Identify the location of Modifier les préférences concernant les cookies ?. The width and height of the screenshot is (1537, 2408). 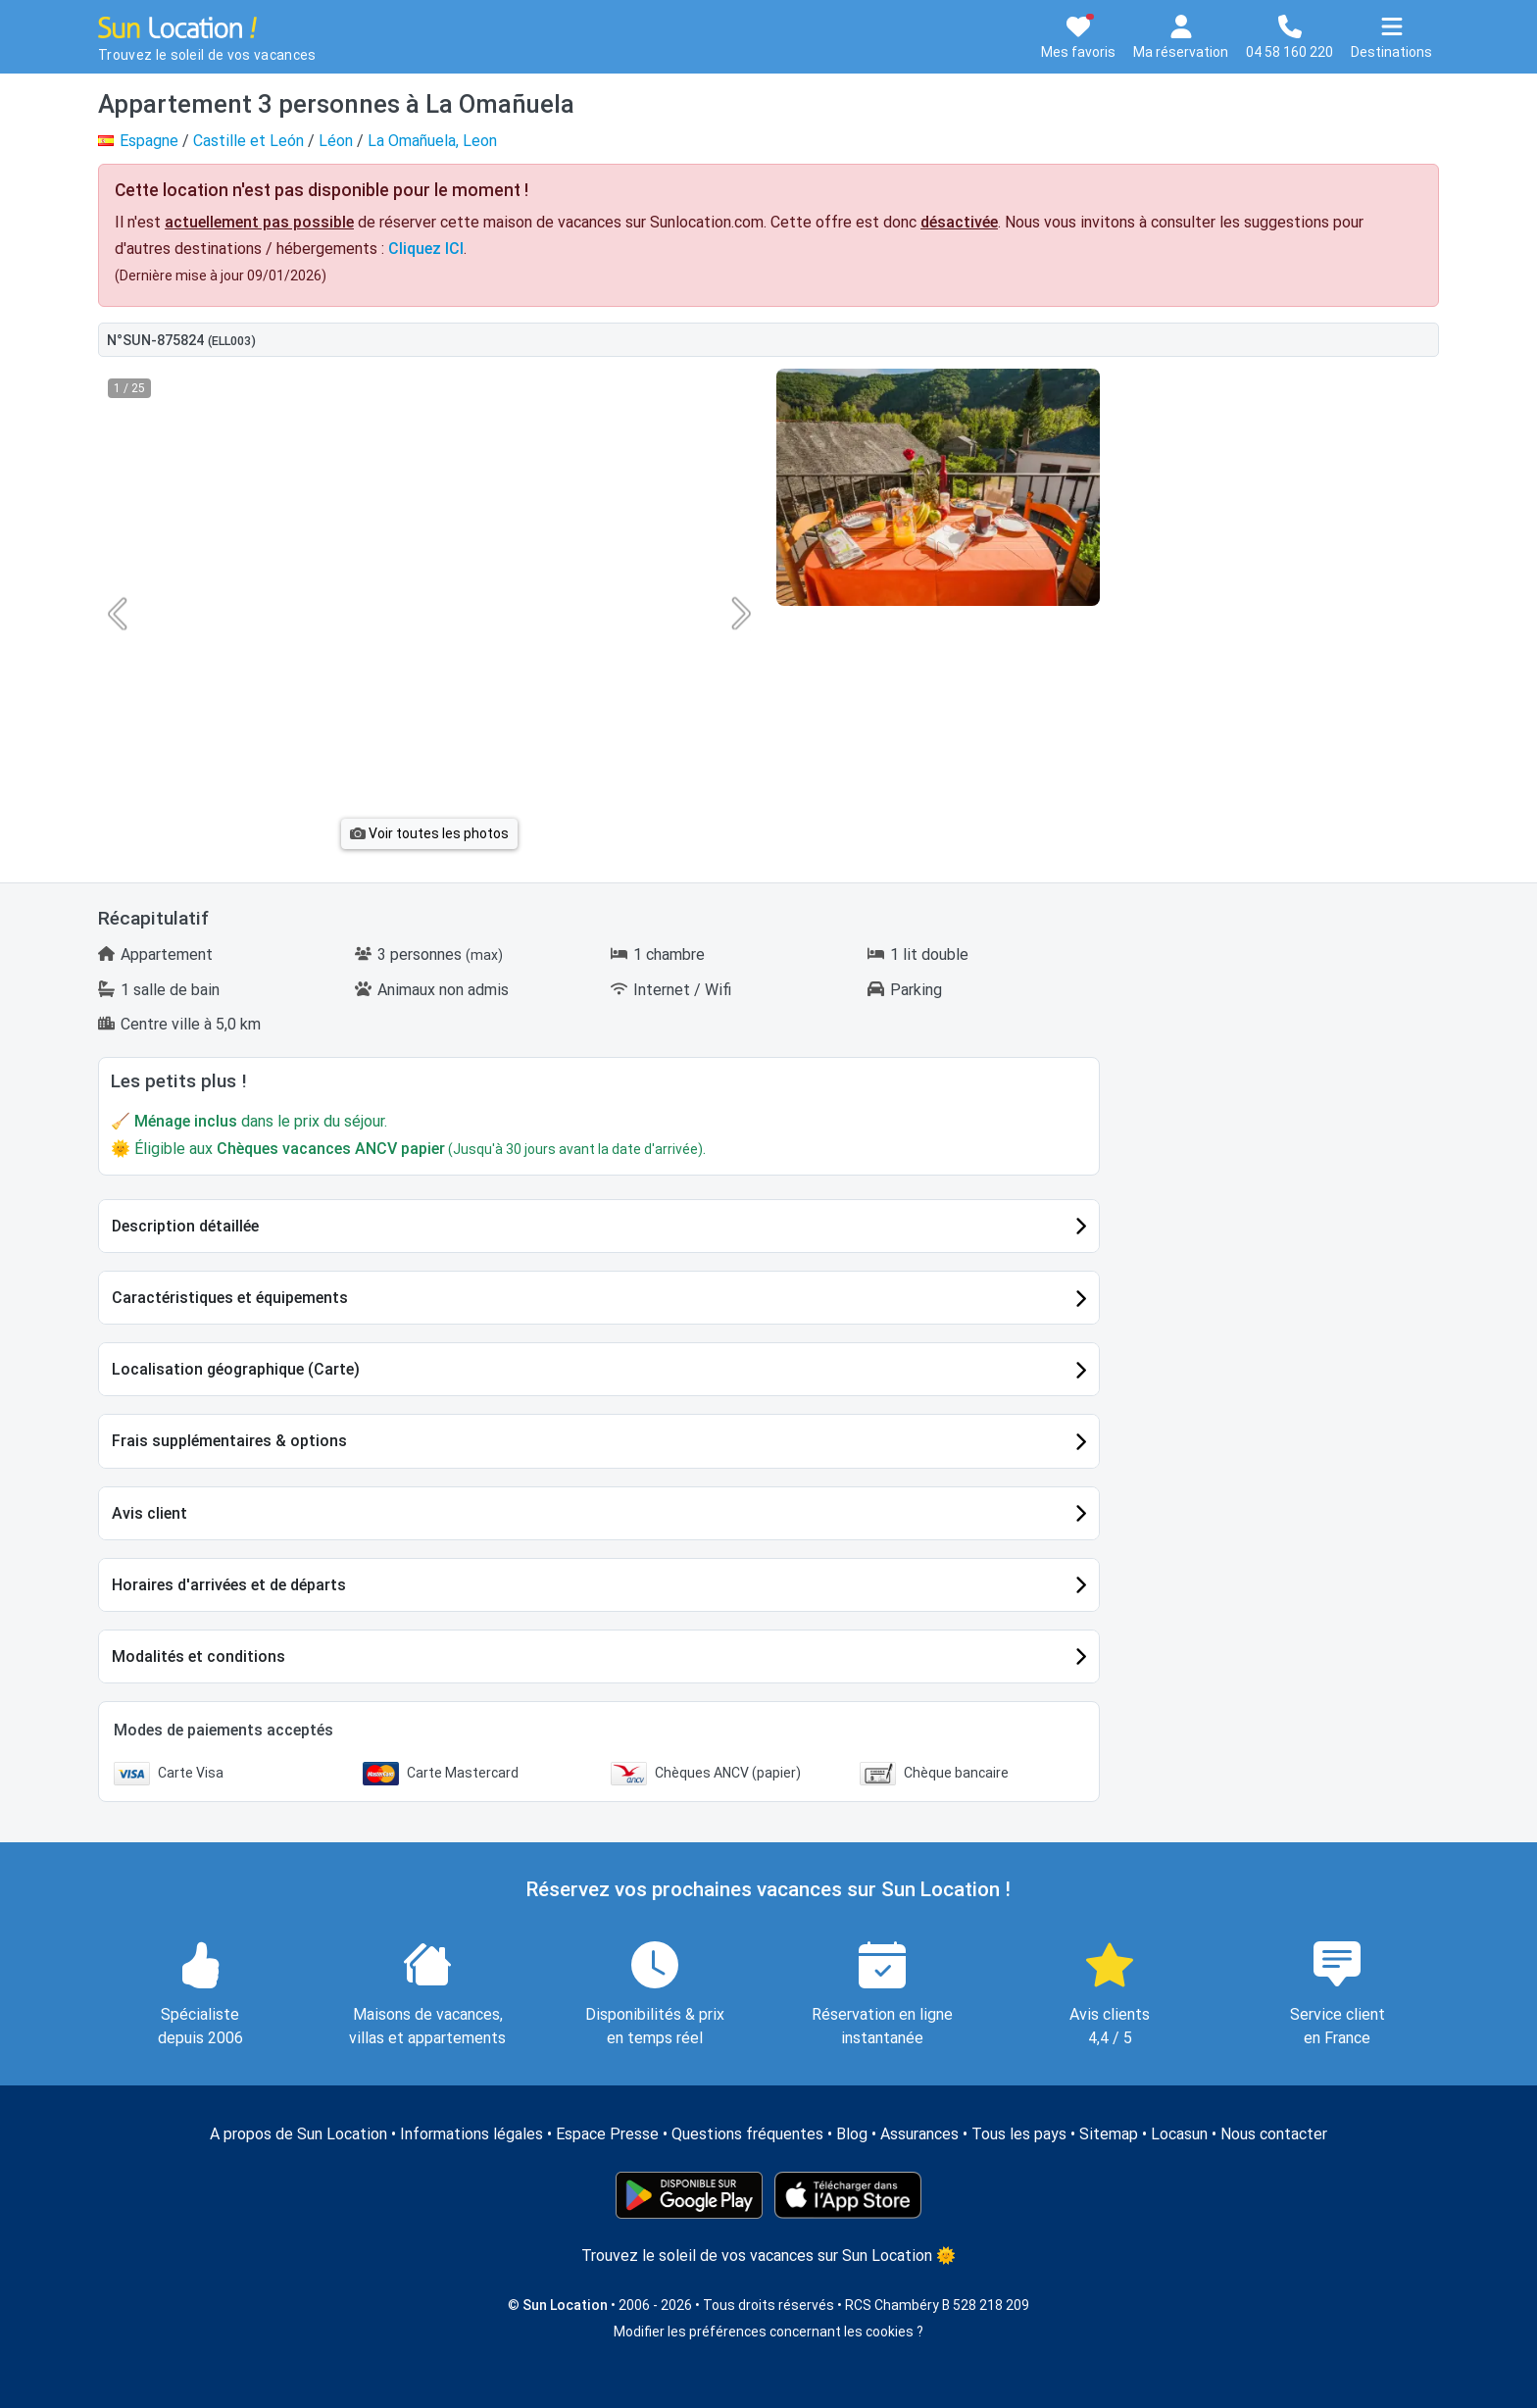
(768, 2331).